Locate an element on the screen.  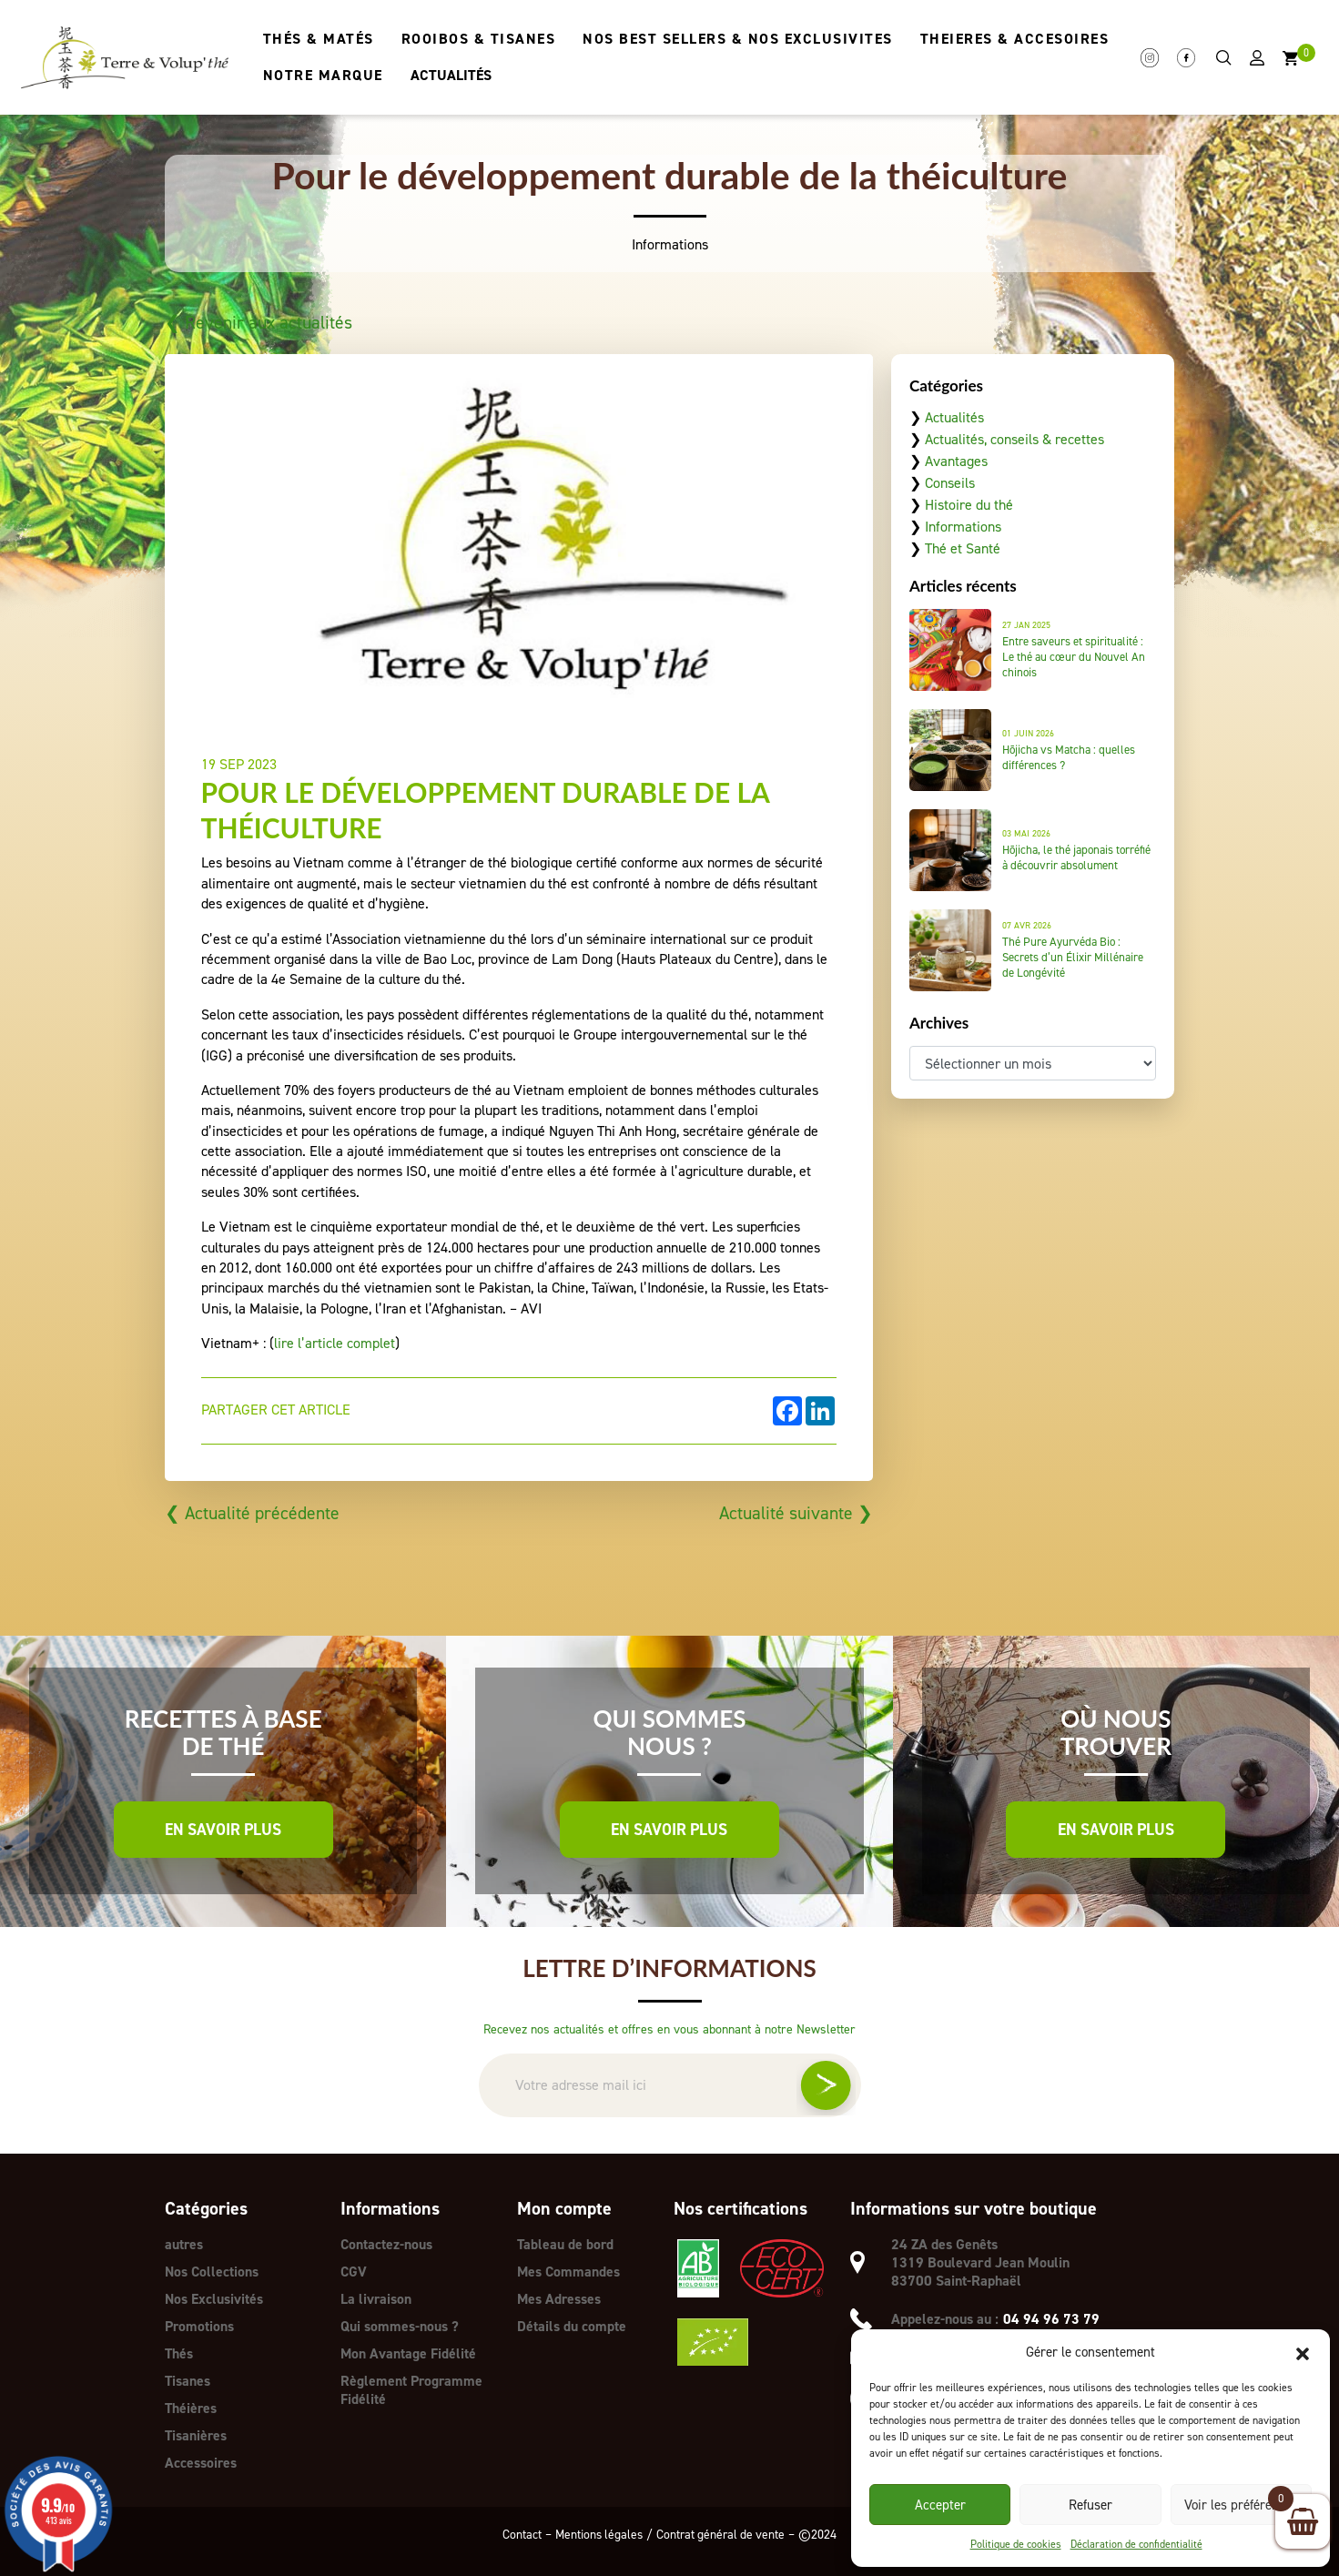
❮ Revenir aux actualités is located at coordinates (260, 322).